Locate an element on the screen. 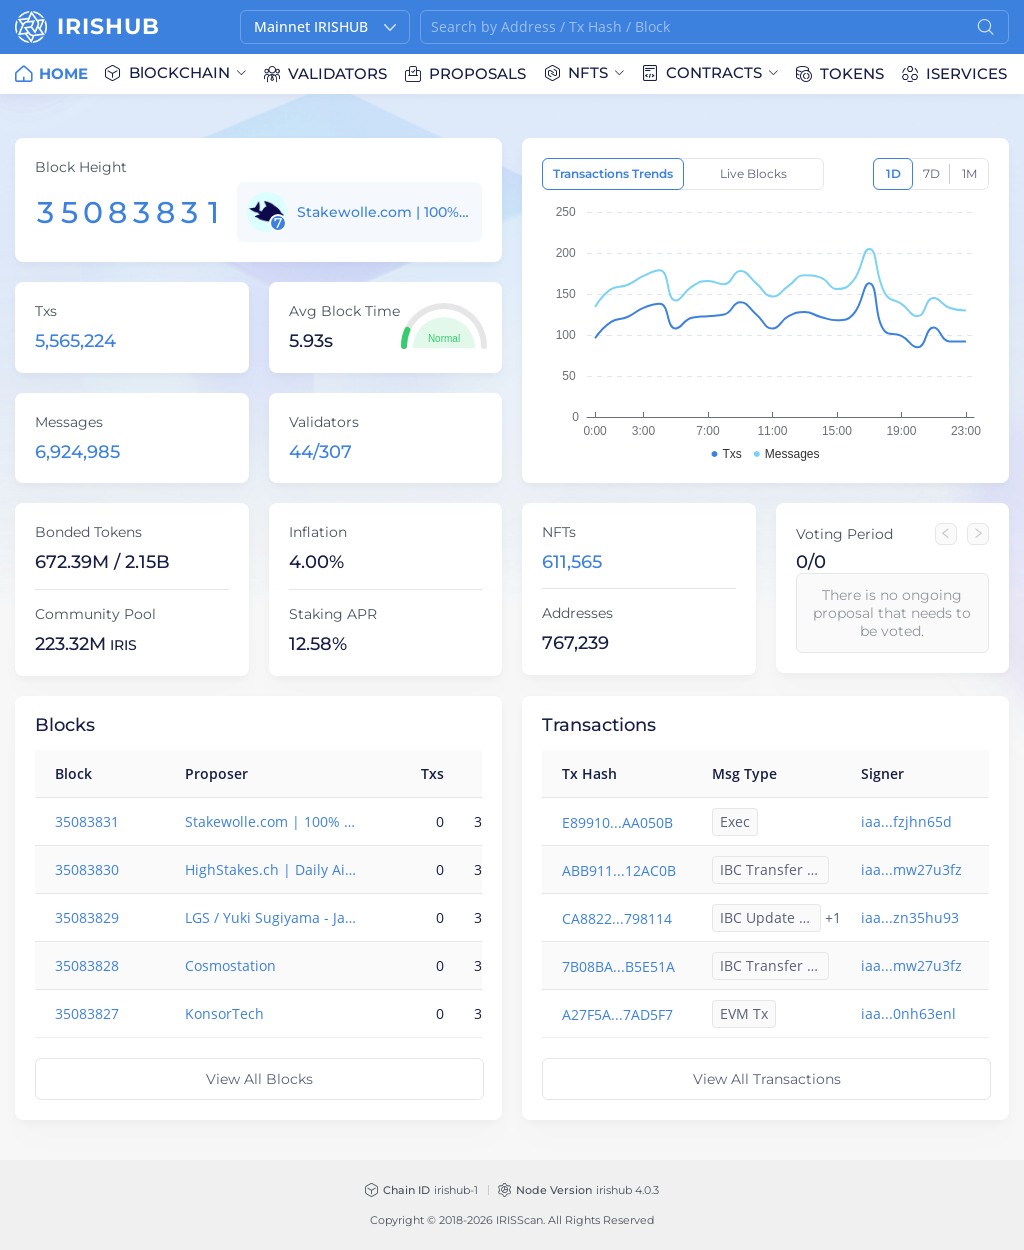 This screenshot has width=1024, height=1250. Exec is located at coordinates (735, 821).